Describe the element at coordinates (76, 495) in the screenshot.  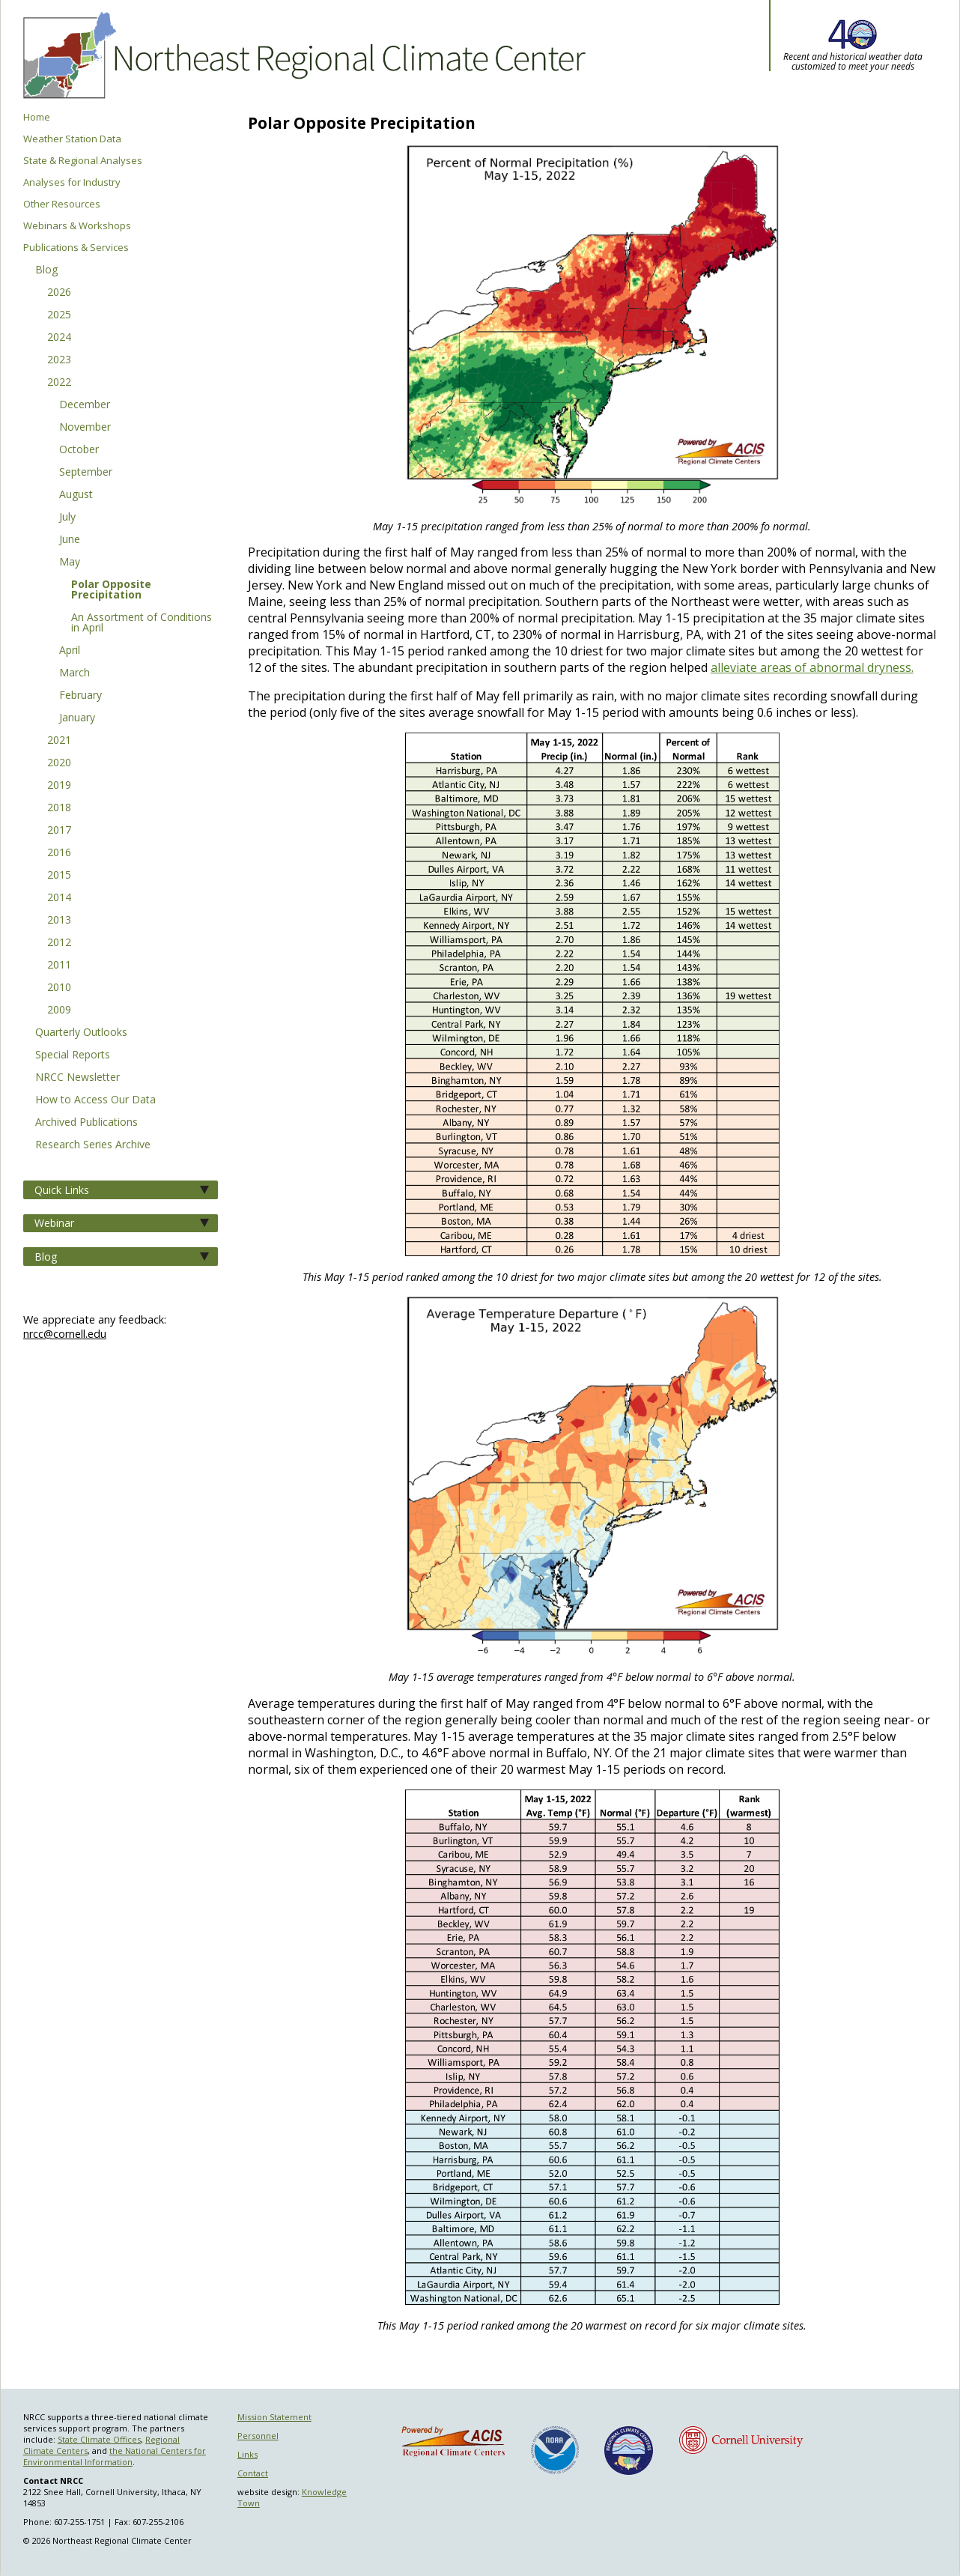
I see `August` at that location.